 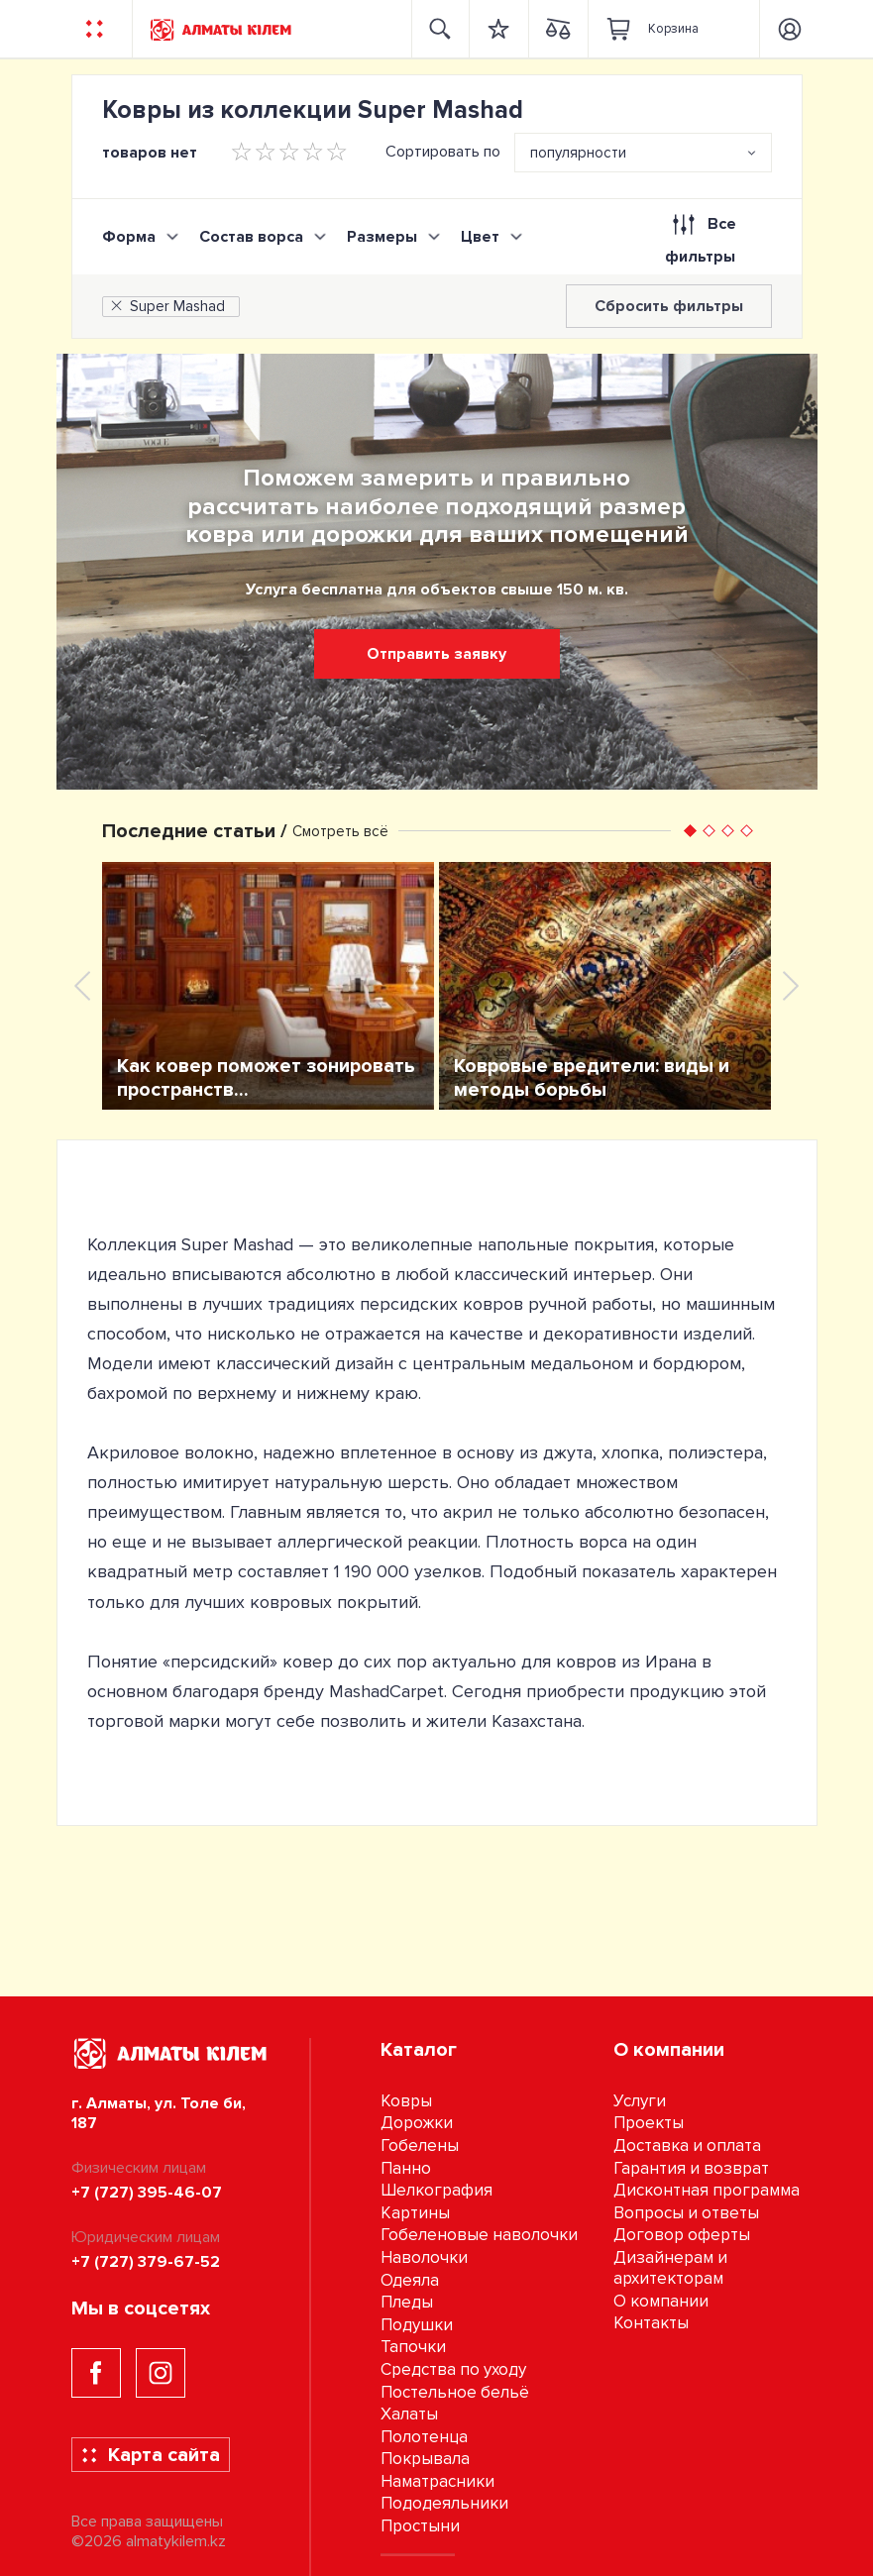 I want to click on Все фильтры, so click(x=700, y=236).